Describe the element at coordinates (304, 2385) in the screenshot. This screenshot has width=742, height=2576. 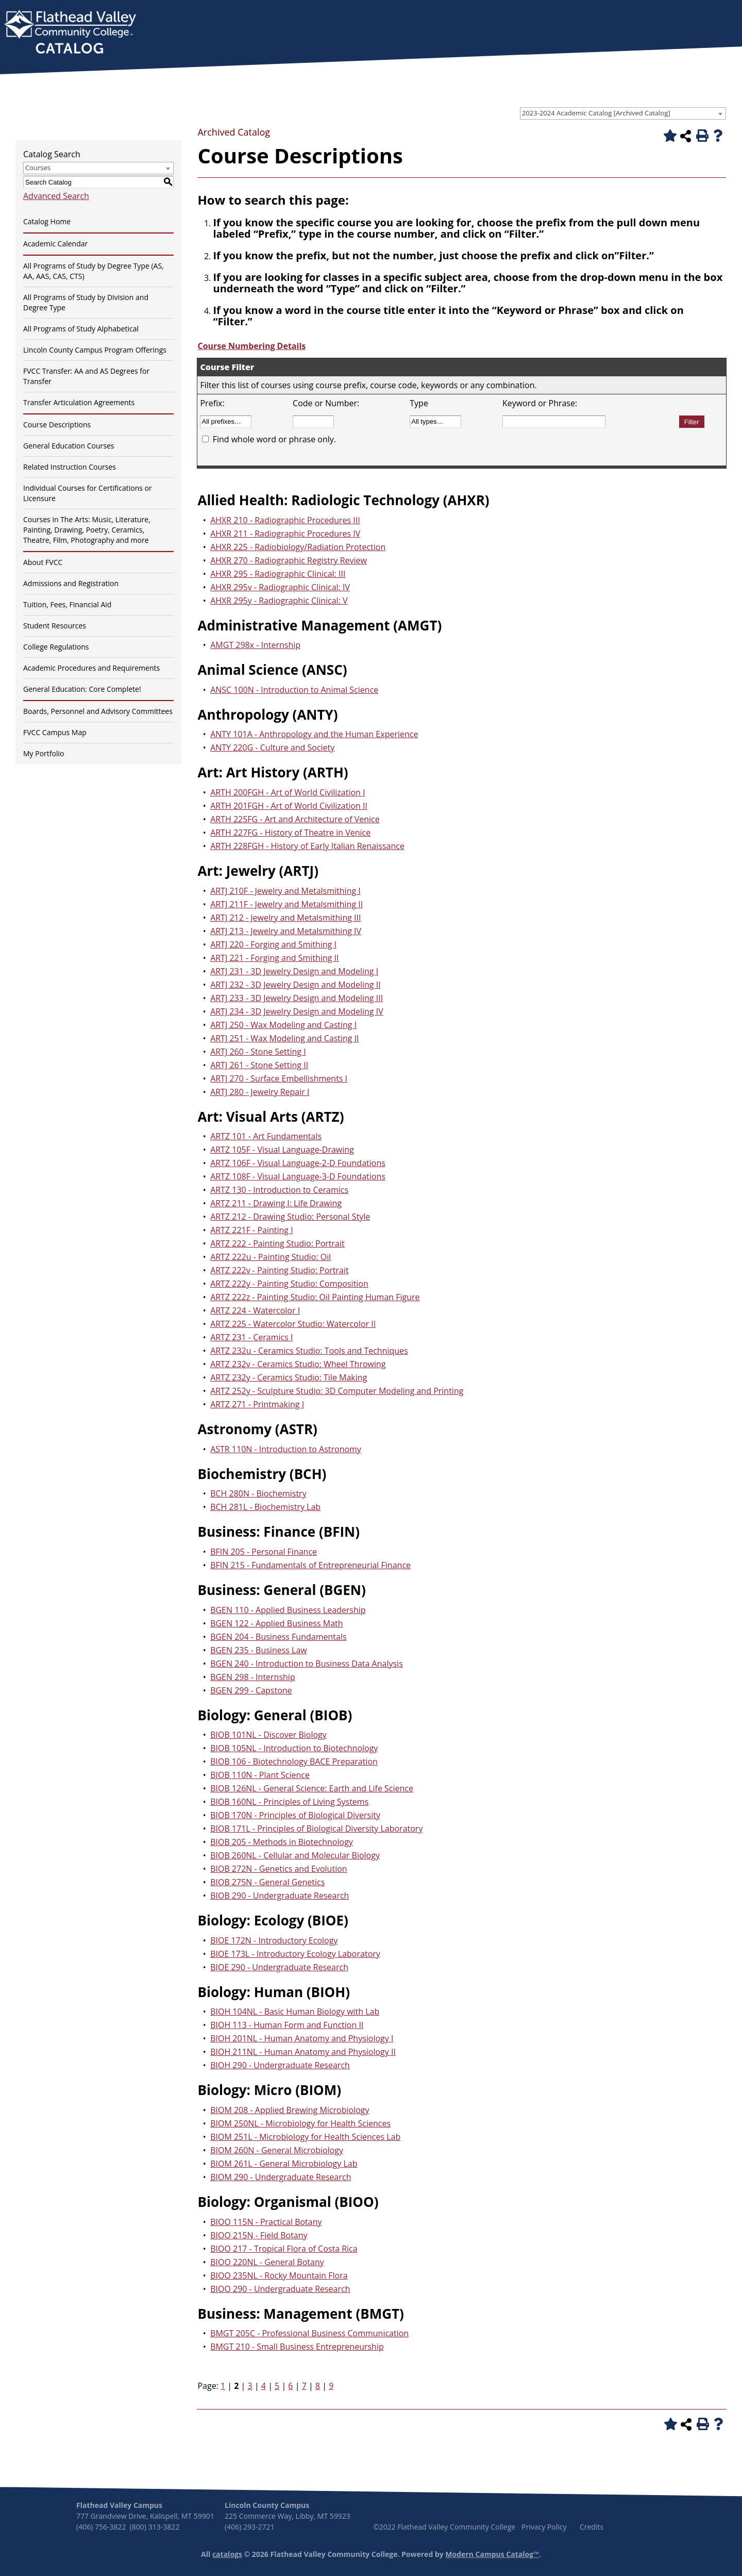
I see `7 [Page 7]` at that location.